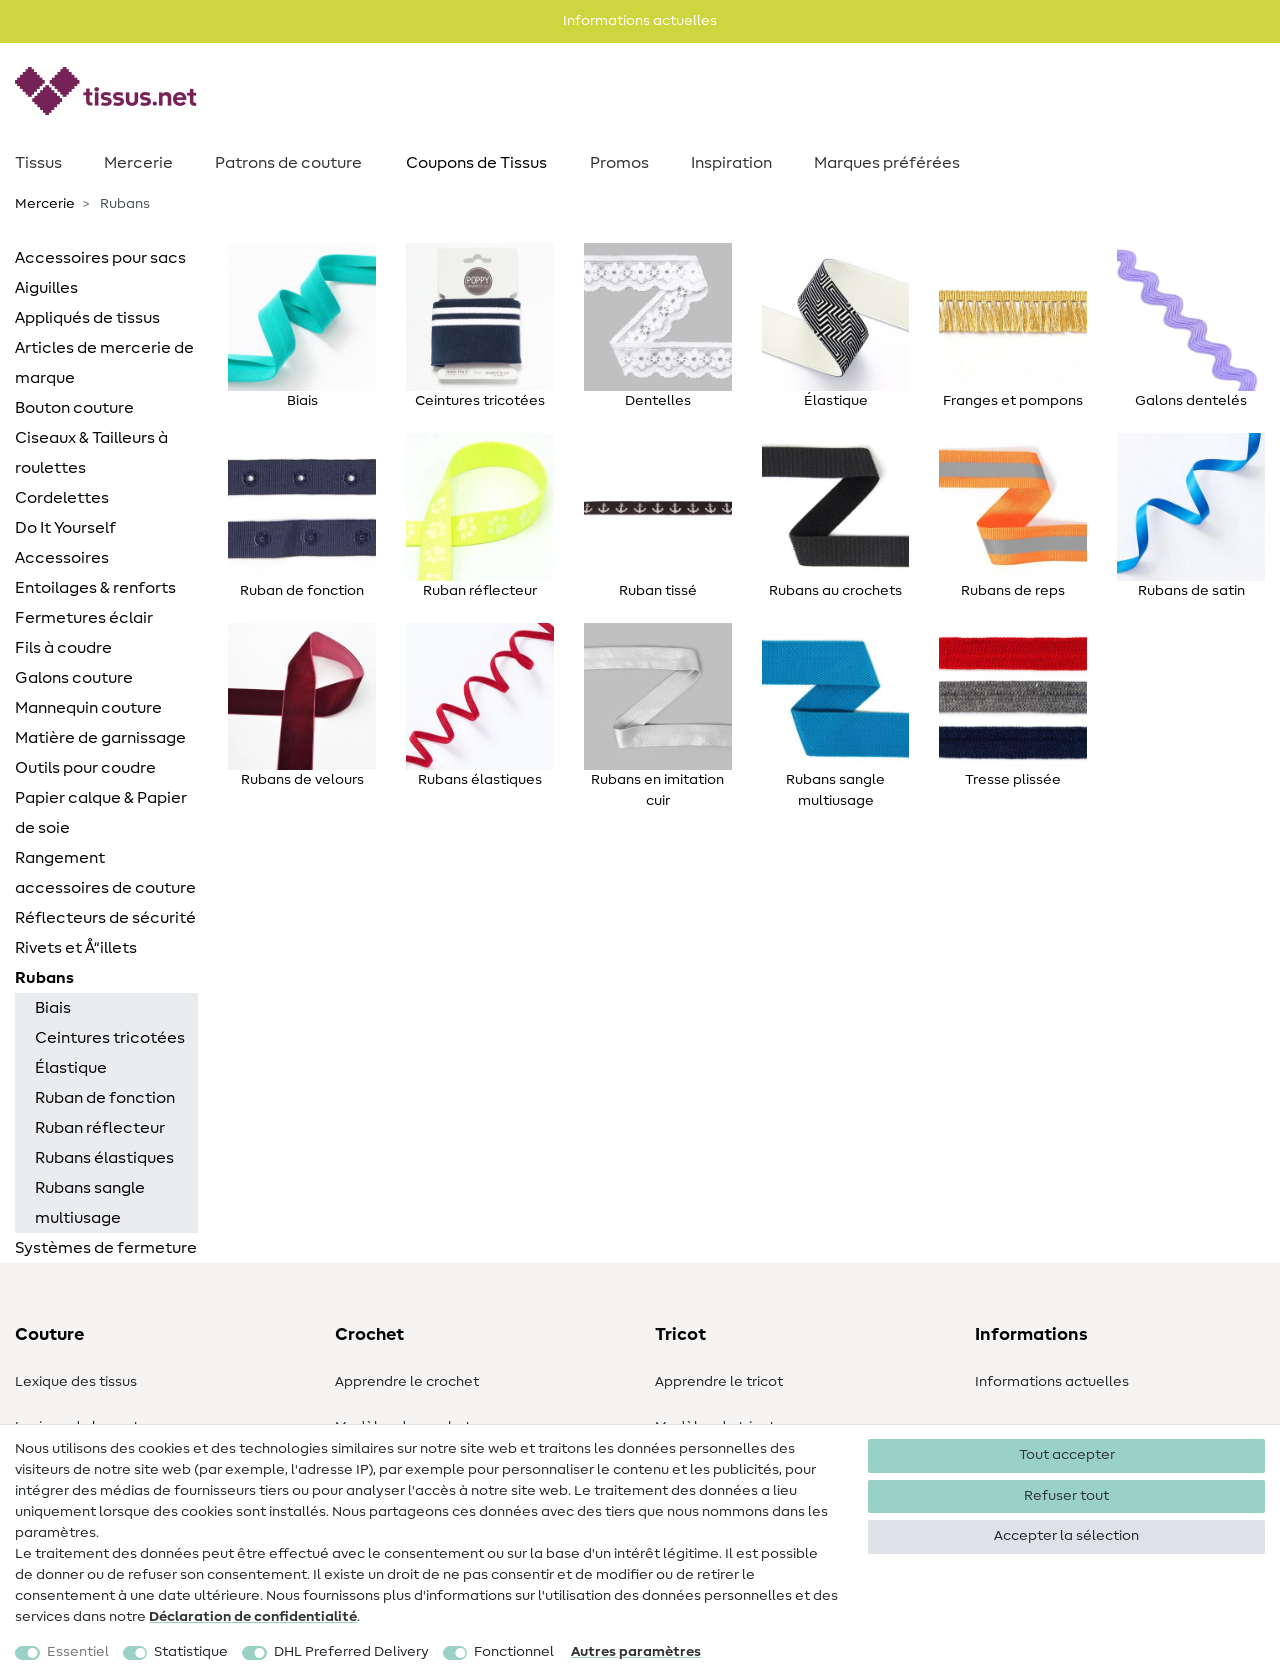  What do you see at coordinates (104, 1158) in the screenshot?
I see `Rubans élastiques` at bounding box center [104, 1158].